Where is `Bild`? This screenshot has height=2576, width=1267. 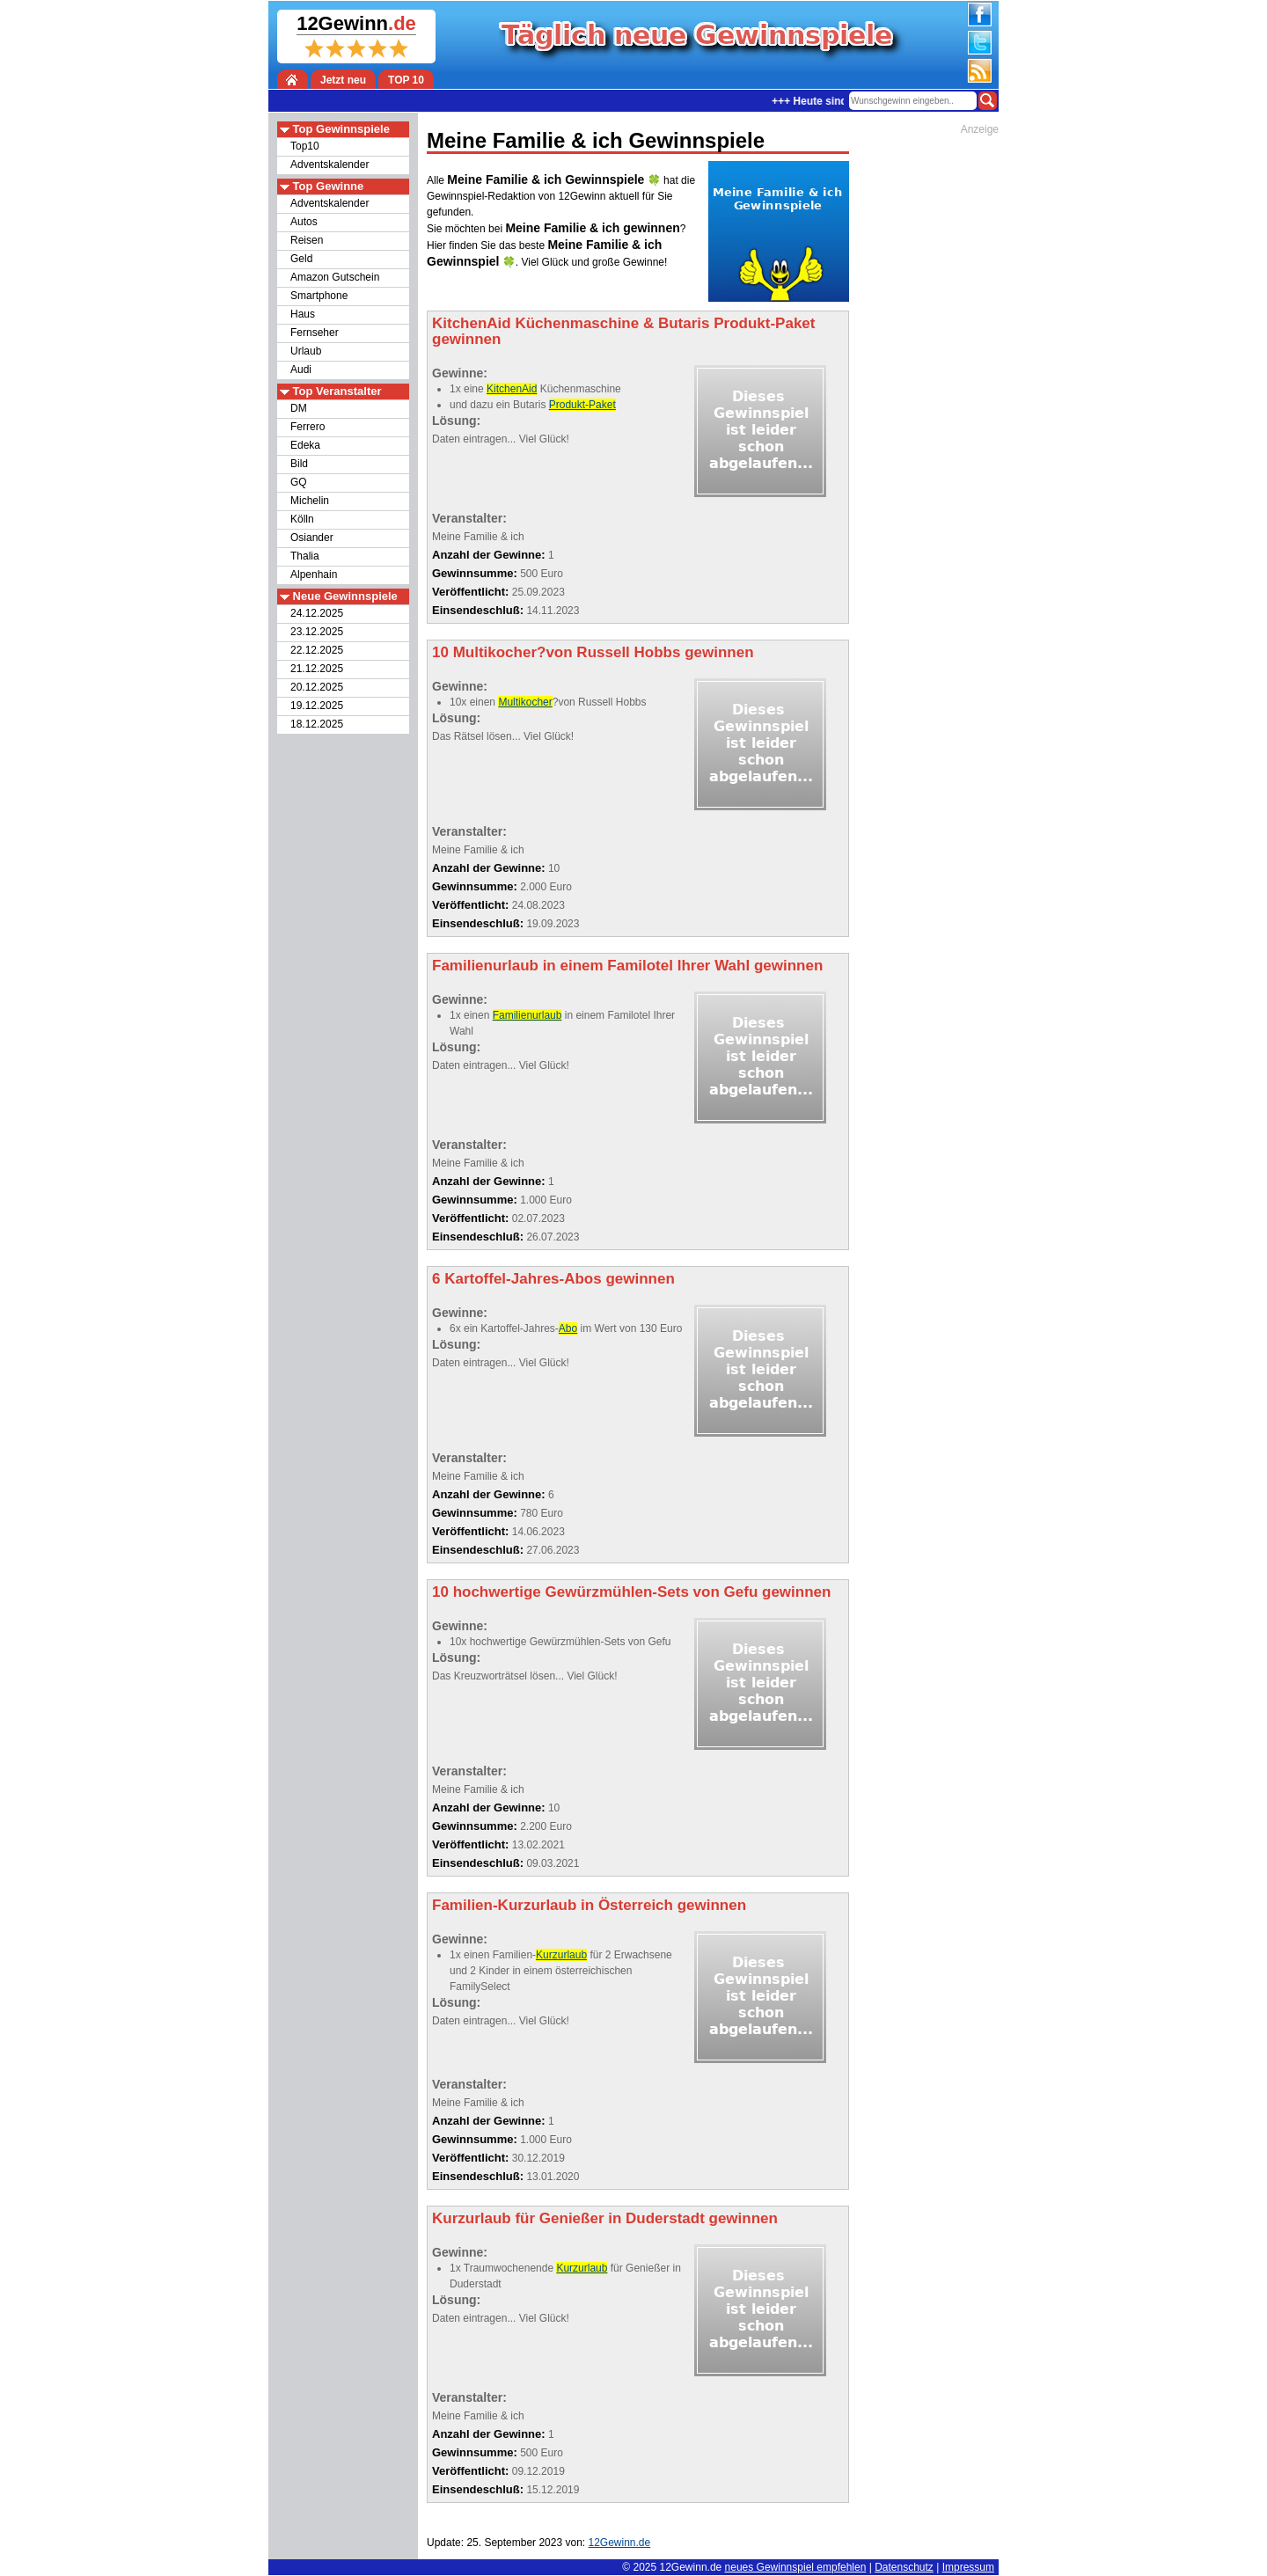 Bild is located at coordinates (299, 463).